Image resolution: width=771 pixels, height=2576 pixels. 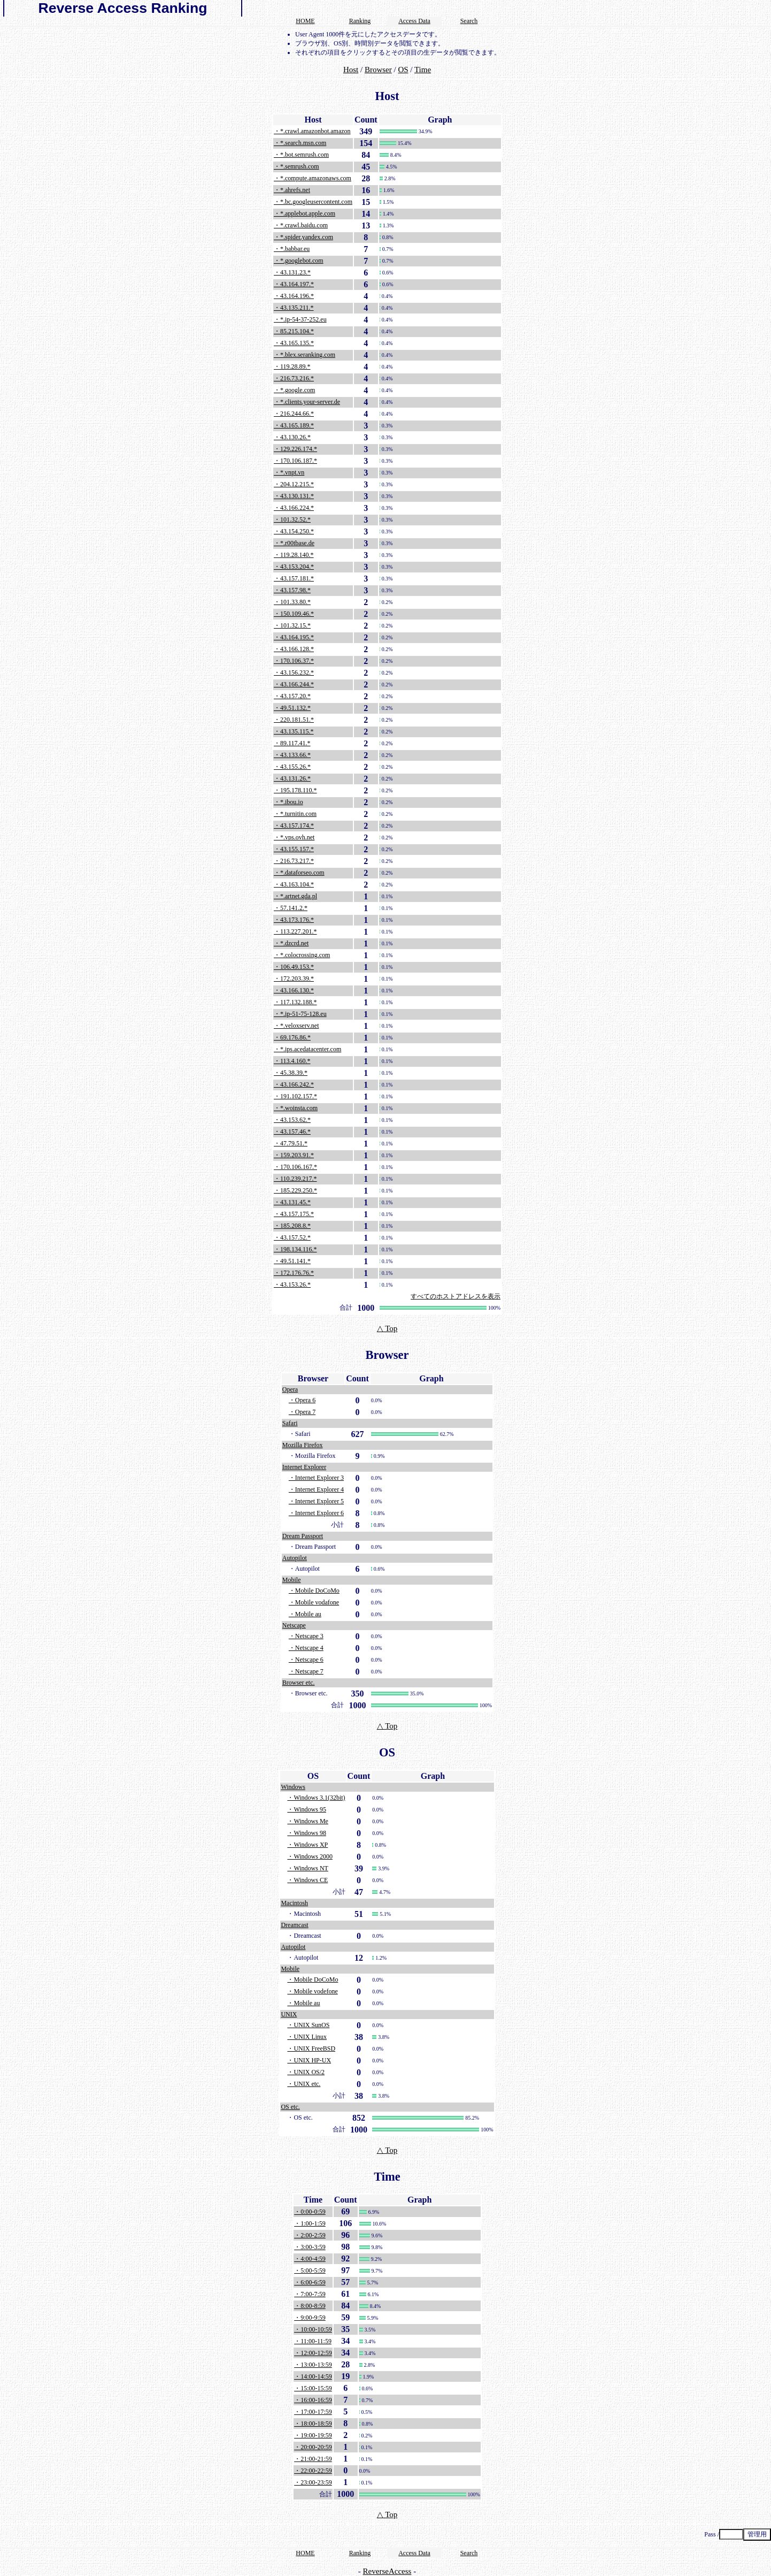 What do you see at coordinates (295, 1190) in the screenshot?
I see `・185.229.250.*` at bounding box center [295, 1190].